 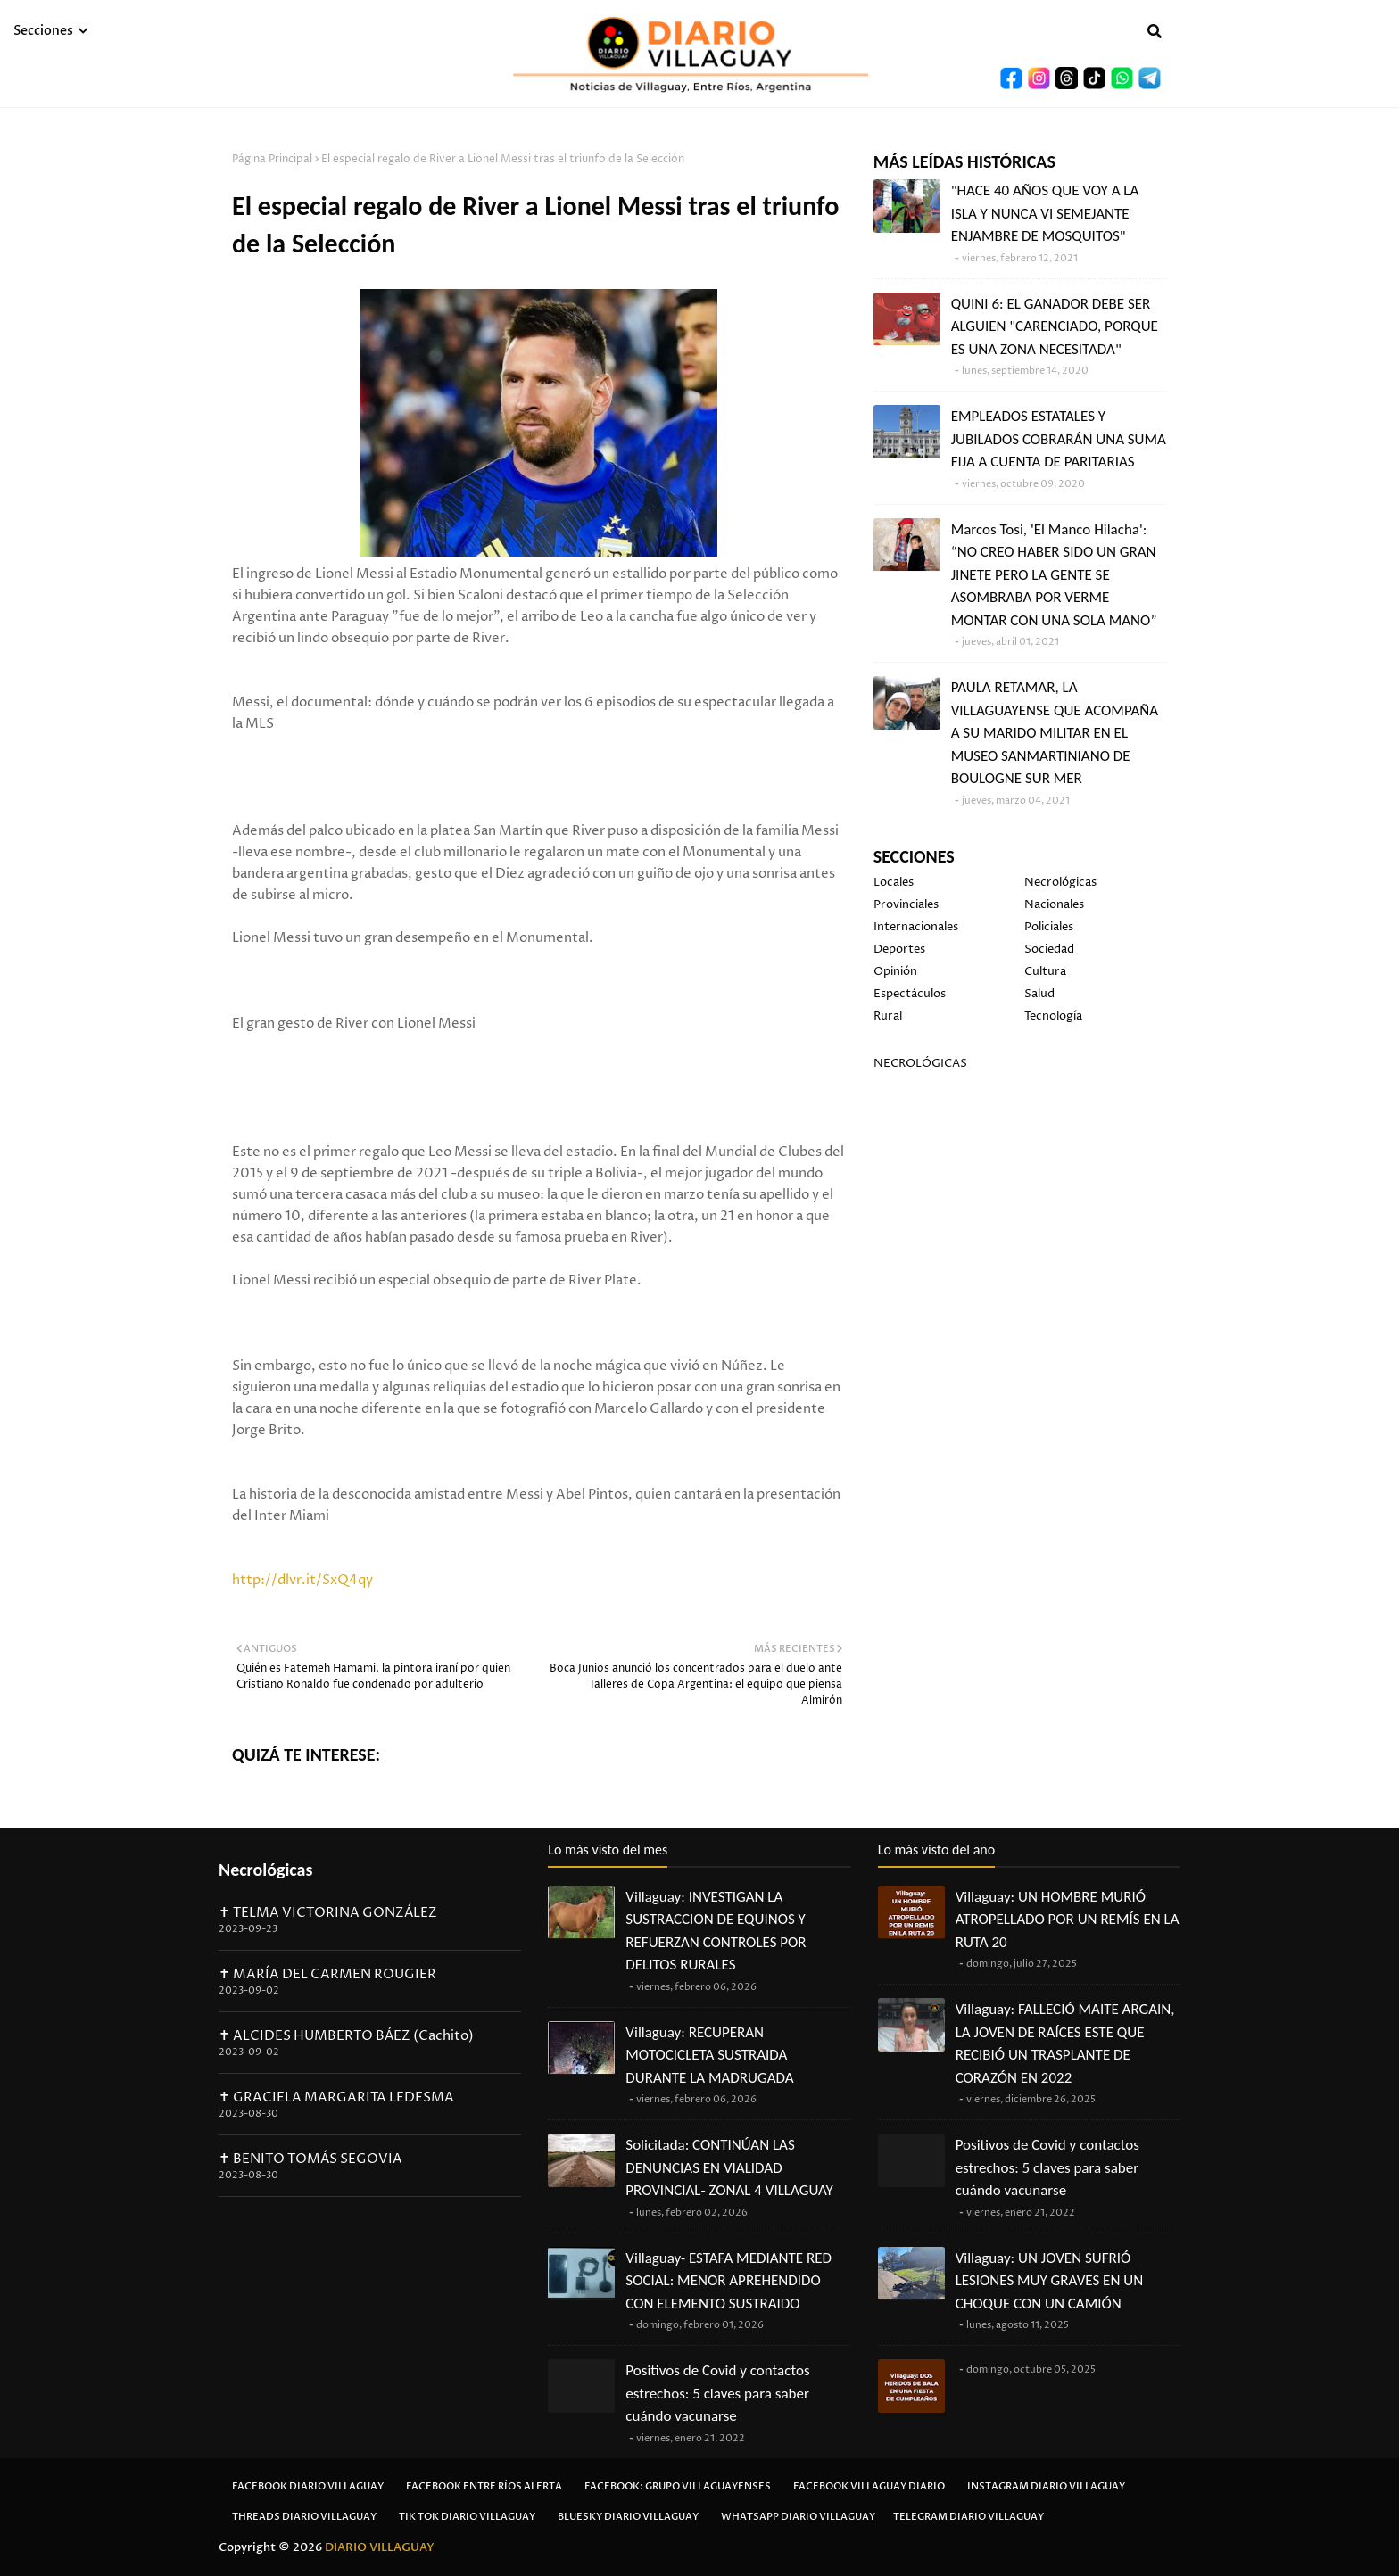 I want to click on Página Principal, so click(x=272, y=159).